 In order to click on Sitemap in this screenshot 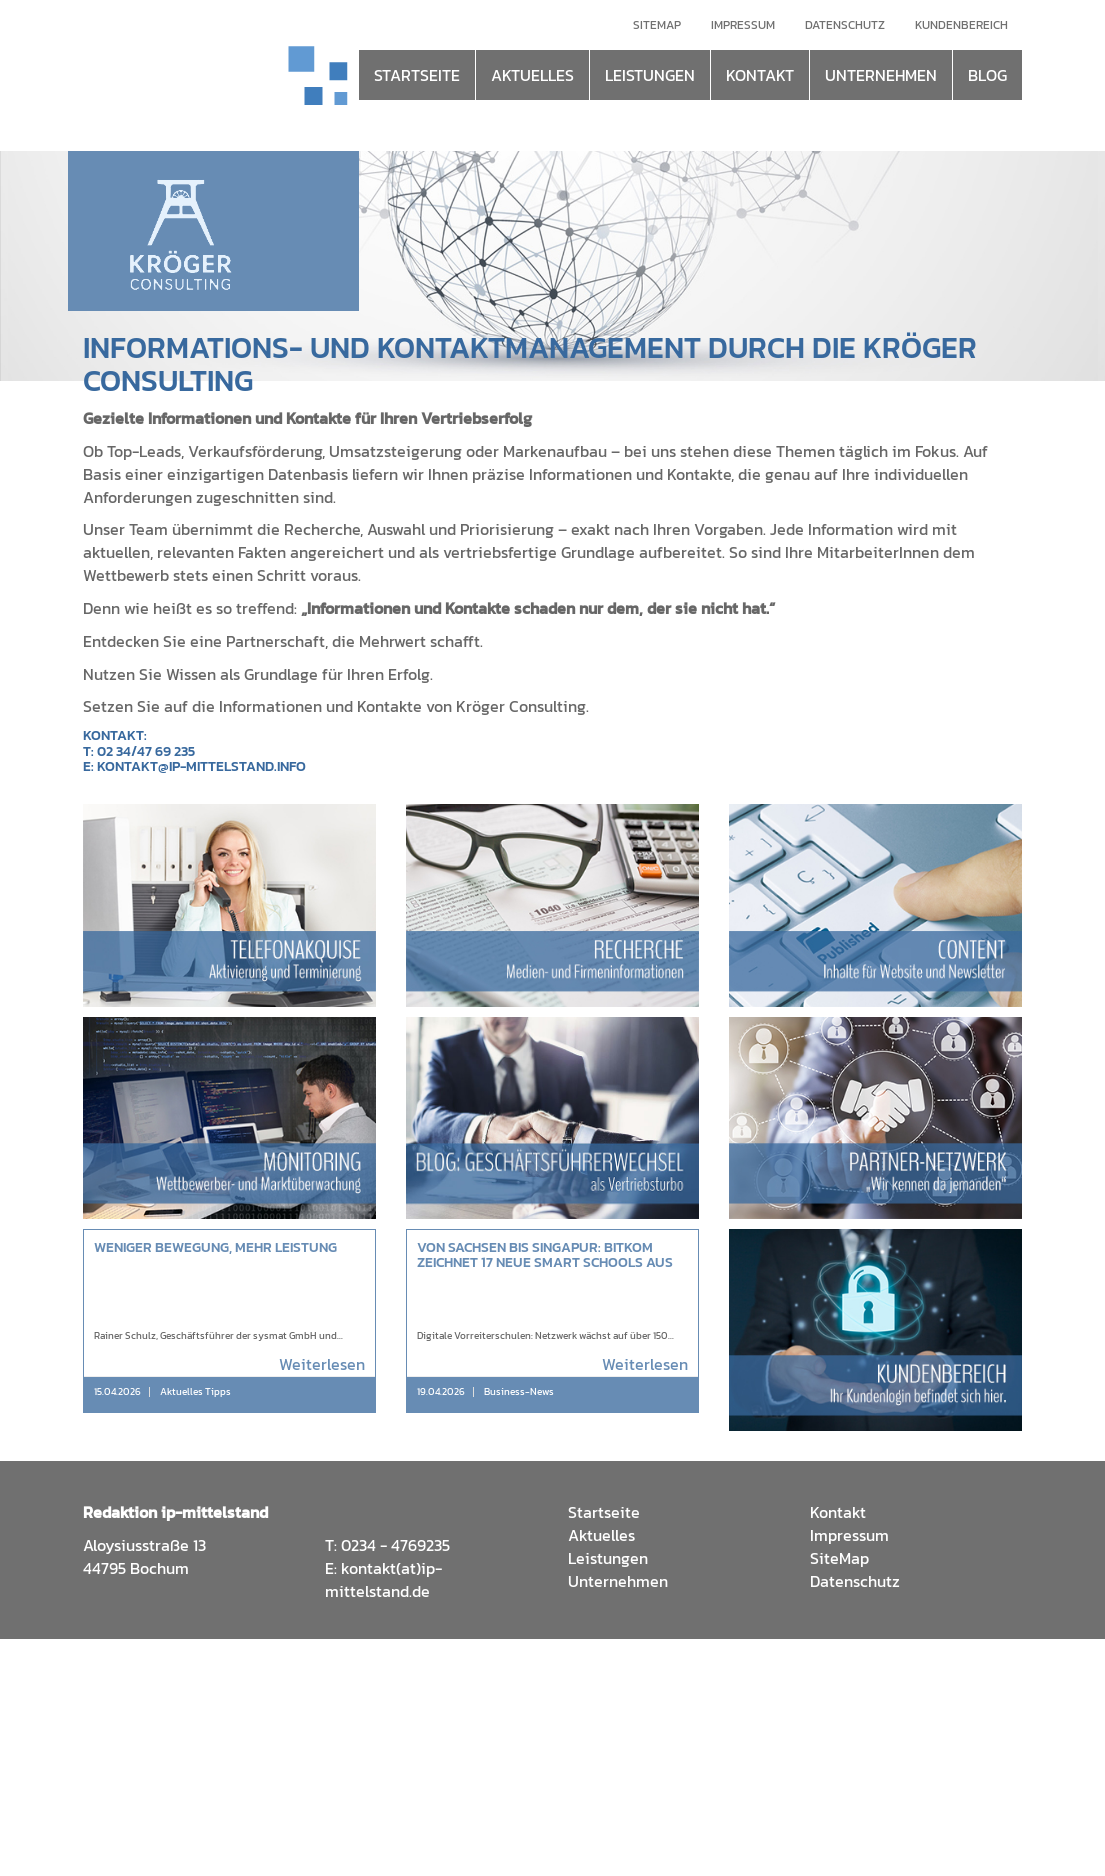, I will do `click(657, 25)`.